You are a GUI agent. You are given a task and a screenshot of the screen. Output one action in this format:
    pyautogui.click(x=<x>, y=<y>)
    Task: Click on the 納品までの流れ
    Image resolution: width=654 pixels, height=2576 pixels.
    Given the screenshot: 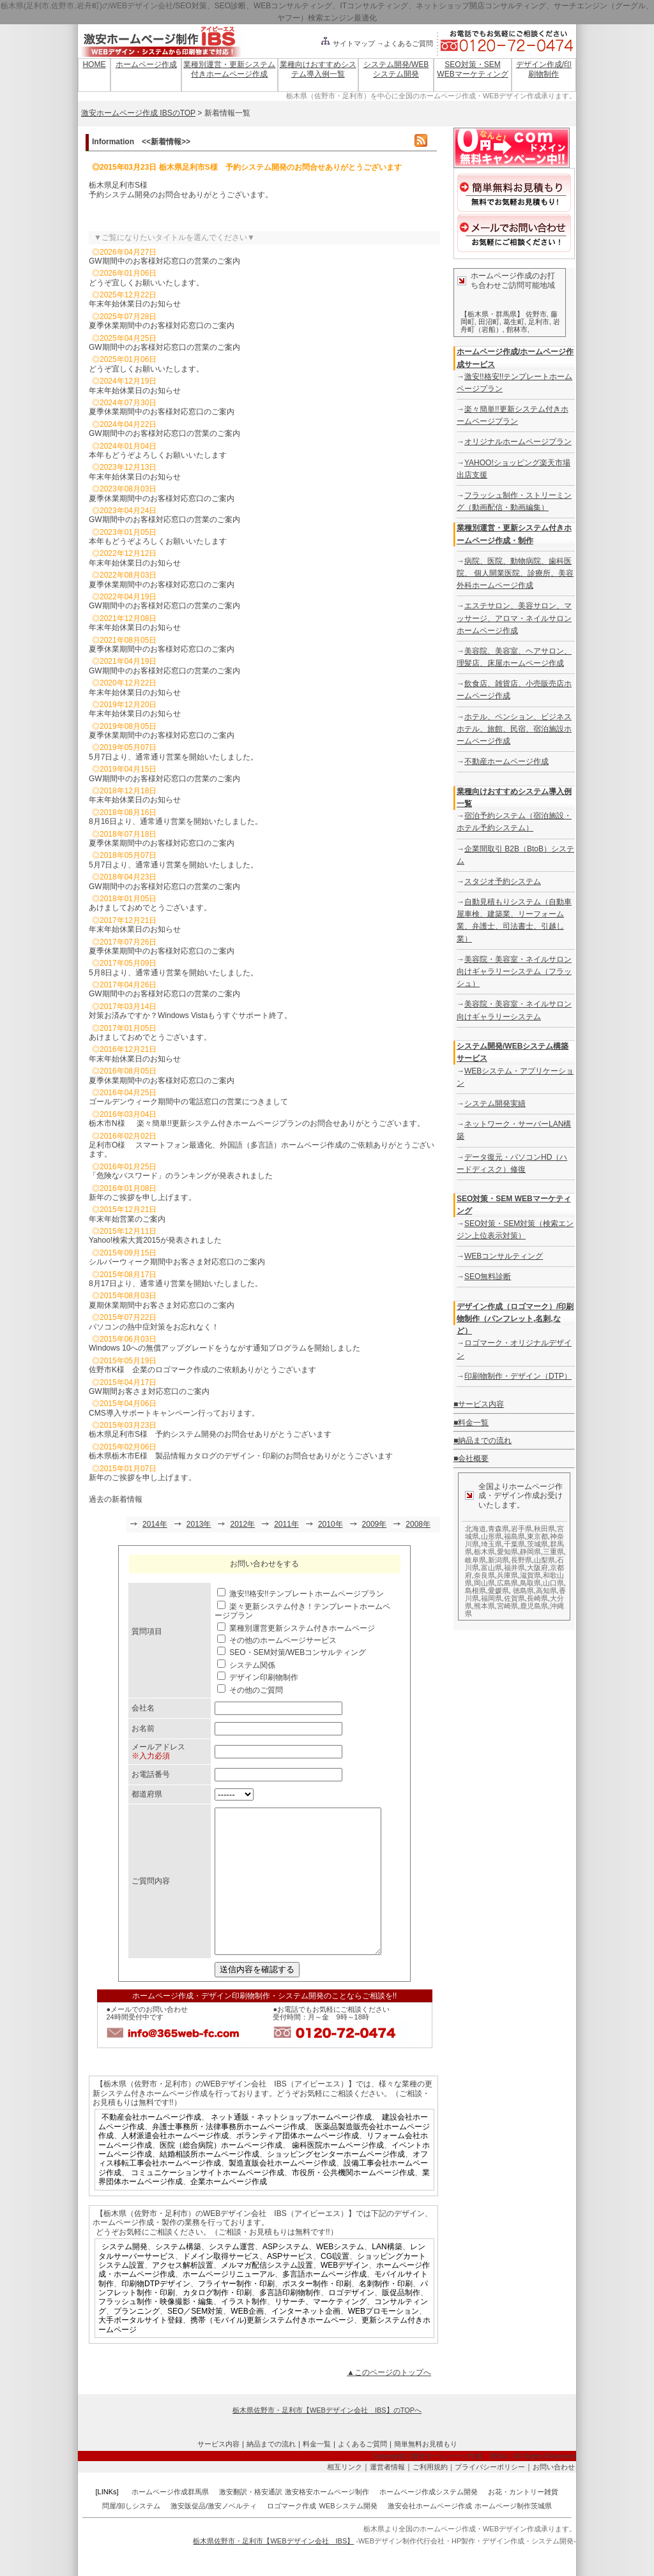 What is the action you would take?
    pyautogui.click(x=271, y=2472)
    